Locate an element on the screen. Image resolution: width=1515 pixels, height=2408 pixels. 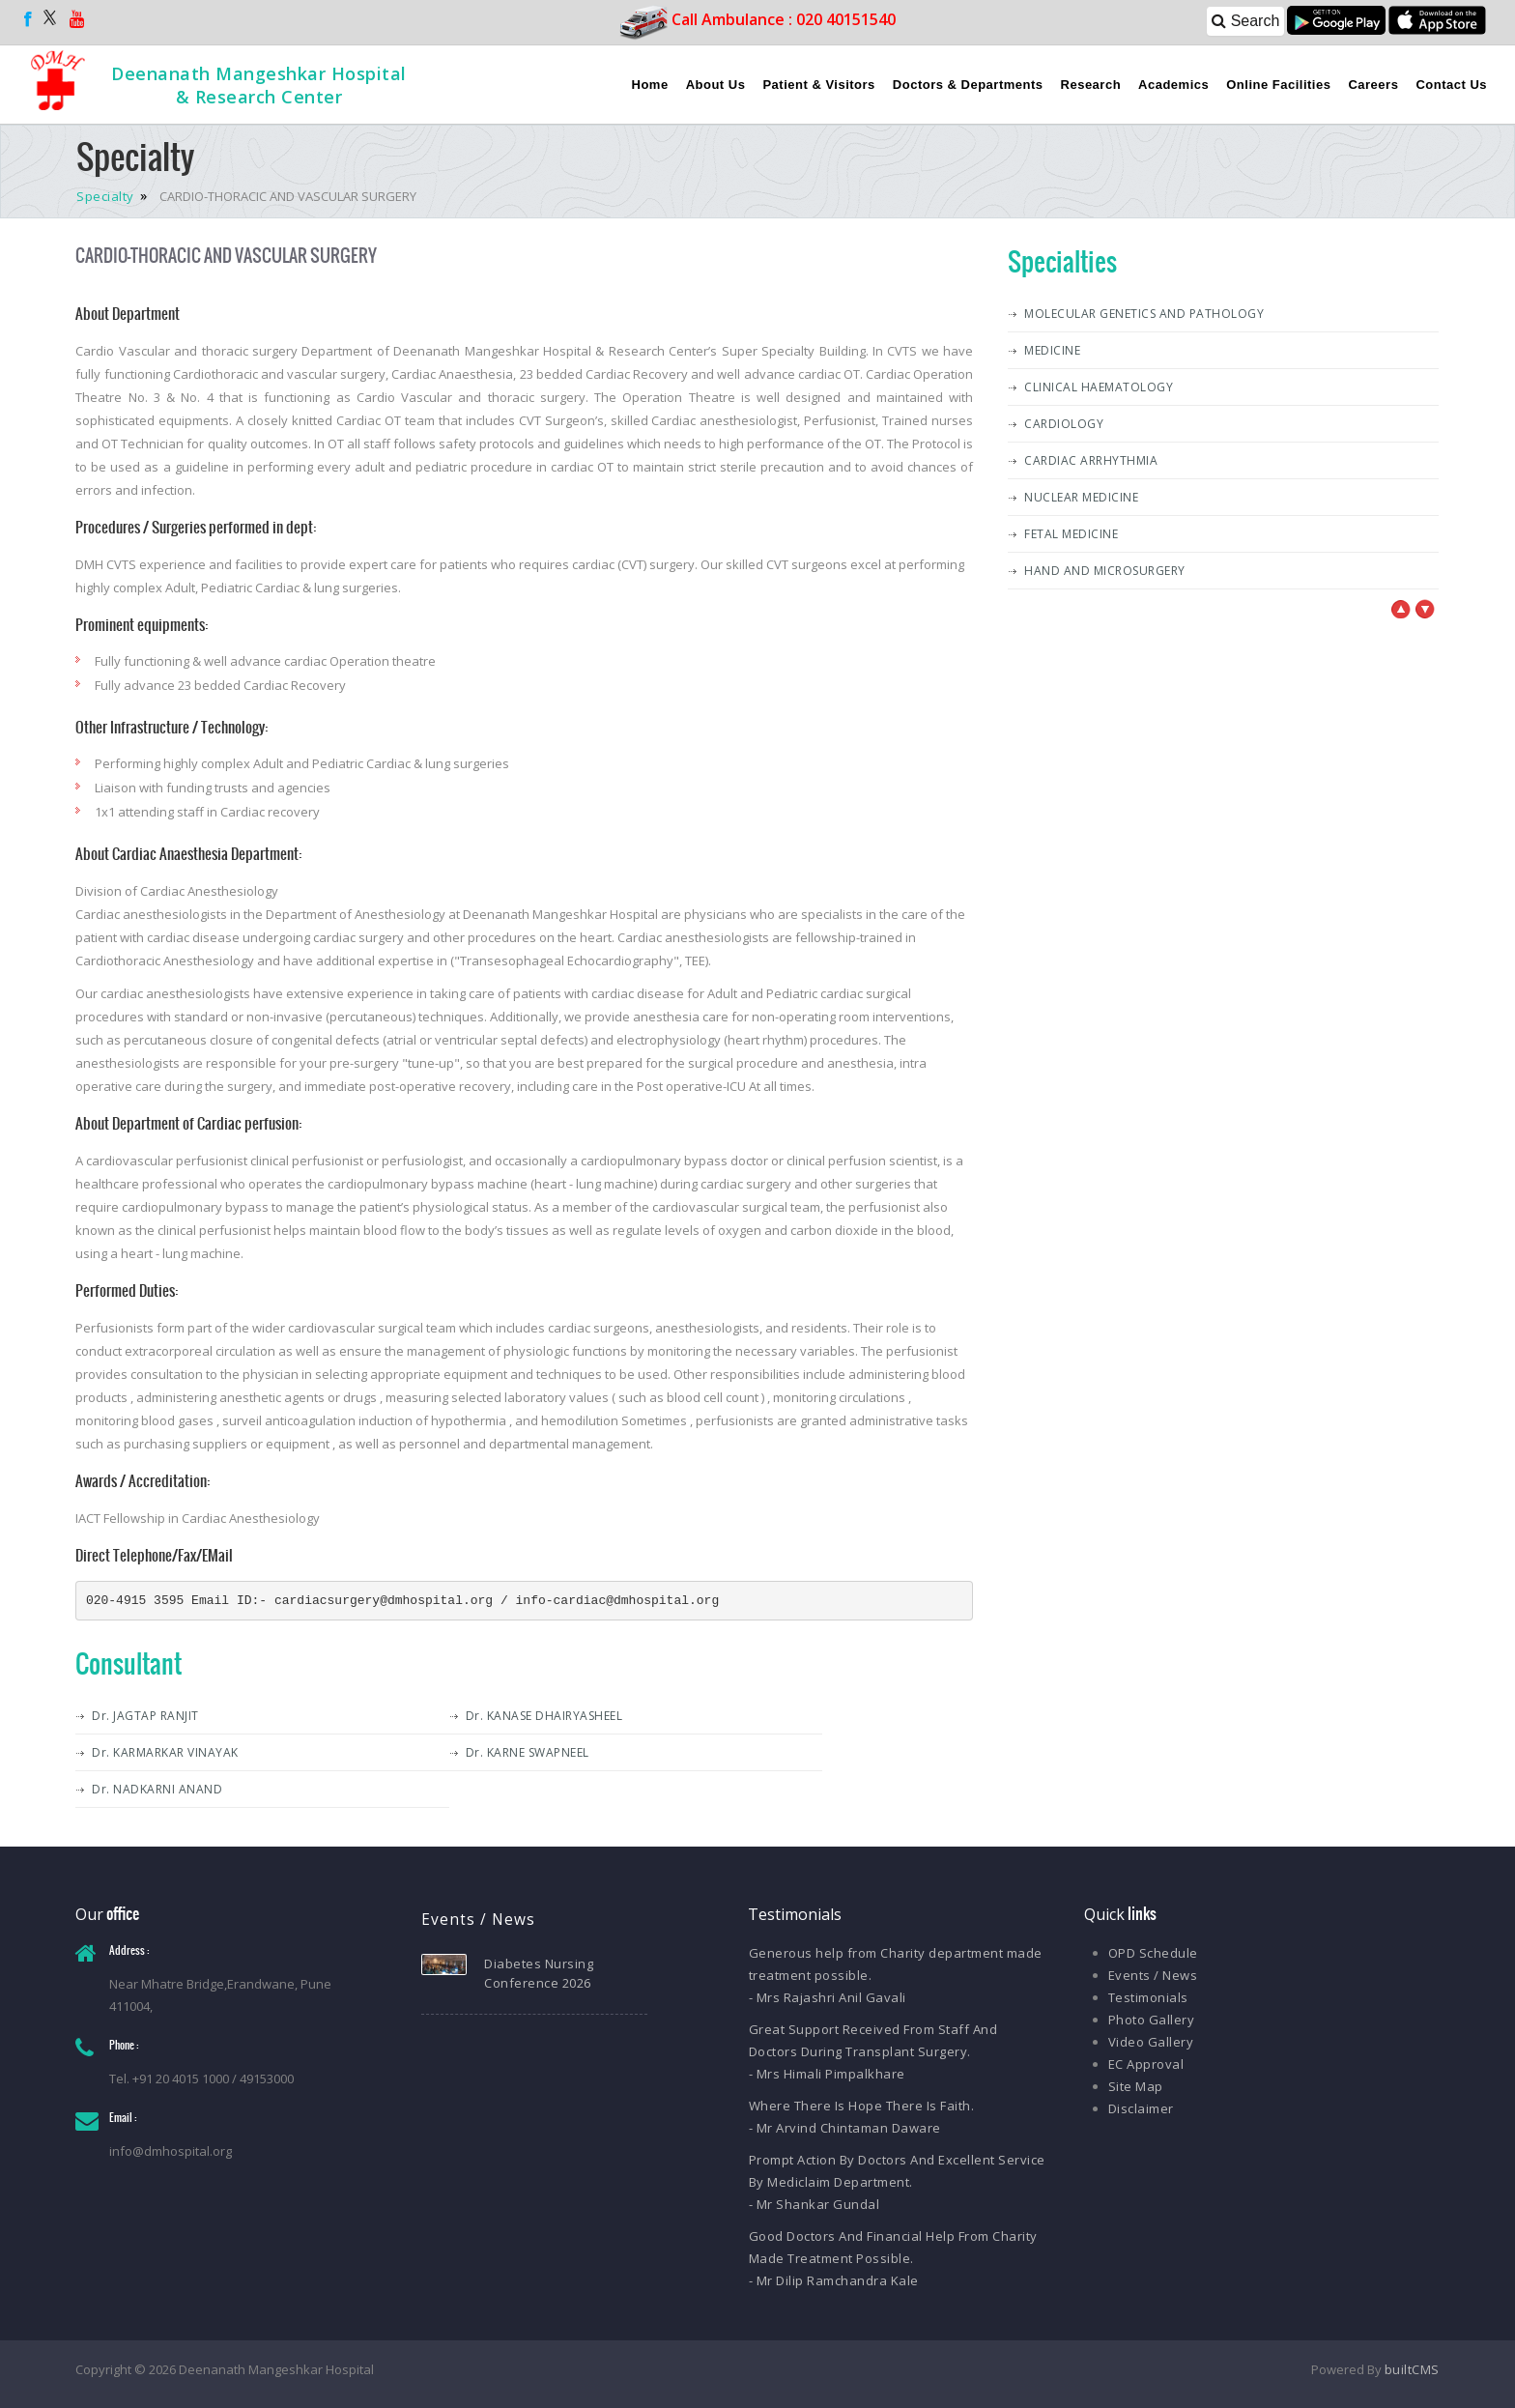
FETAL MEDICINE is located at coordinates (1071, 534).